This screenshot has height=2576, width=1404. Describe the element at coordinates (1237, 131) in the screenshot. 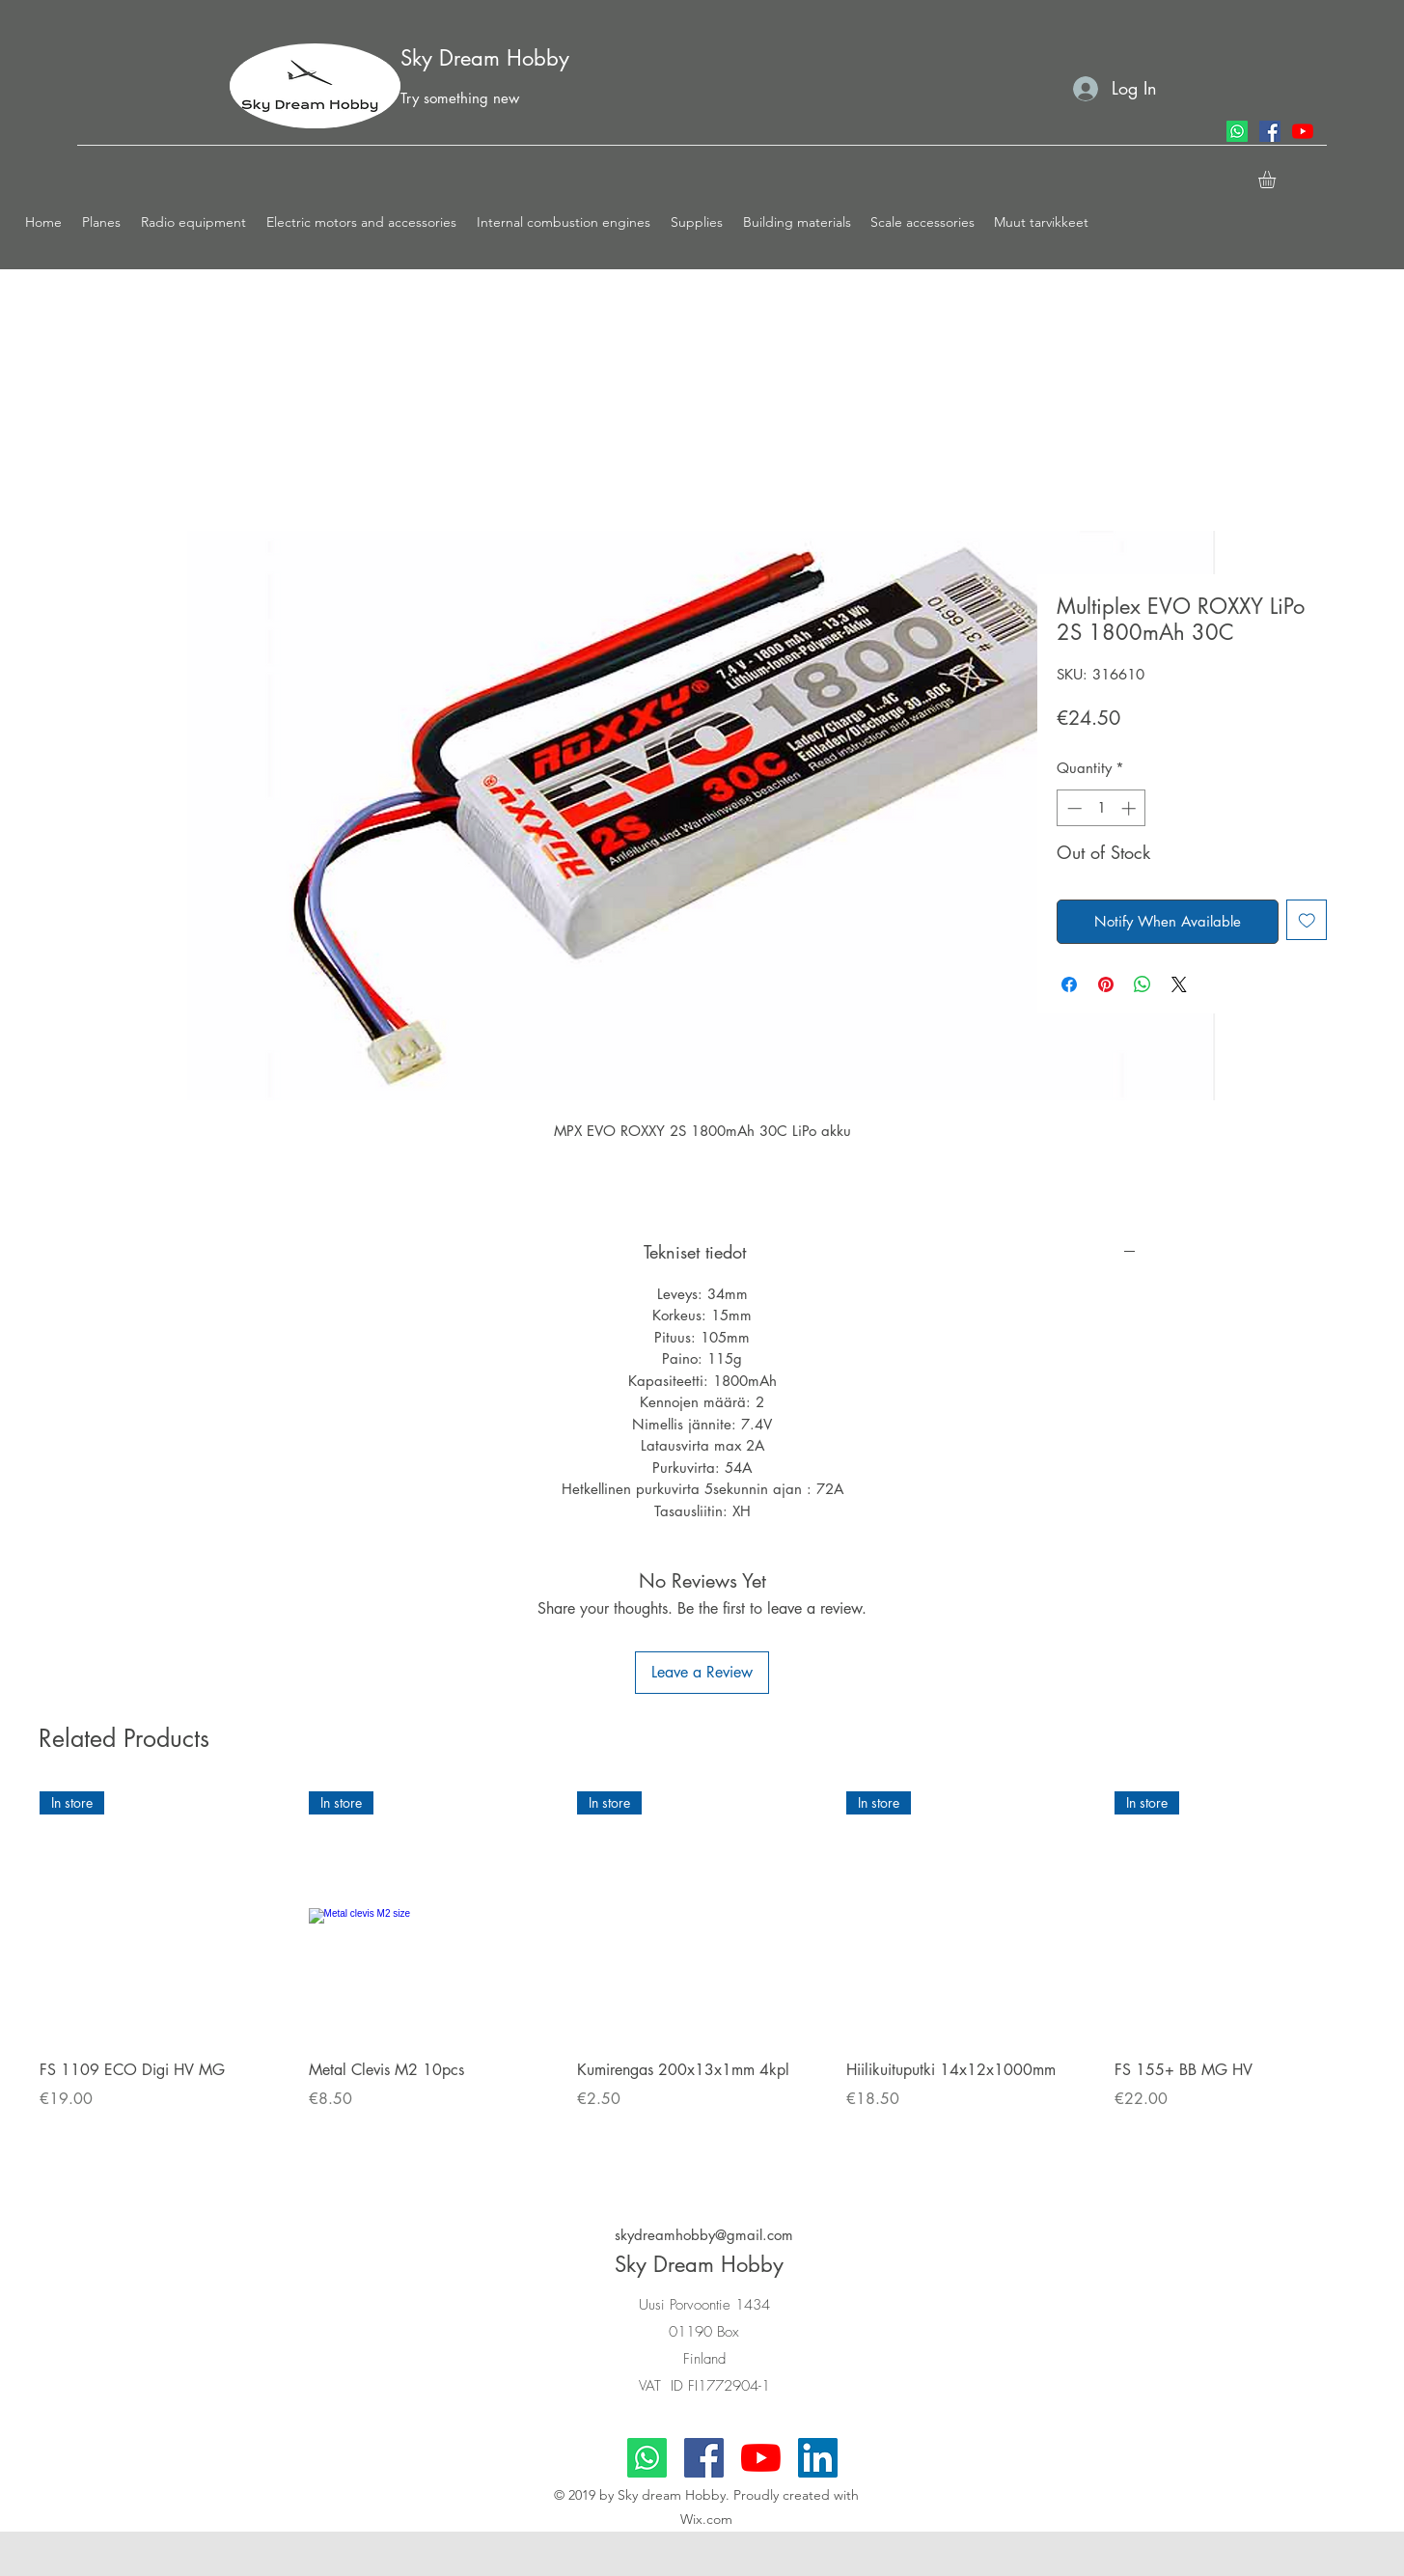

I see `[Whatsapp]` at that location.